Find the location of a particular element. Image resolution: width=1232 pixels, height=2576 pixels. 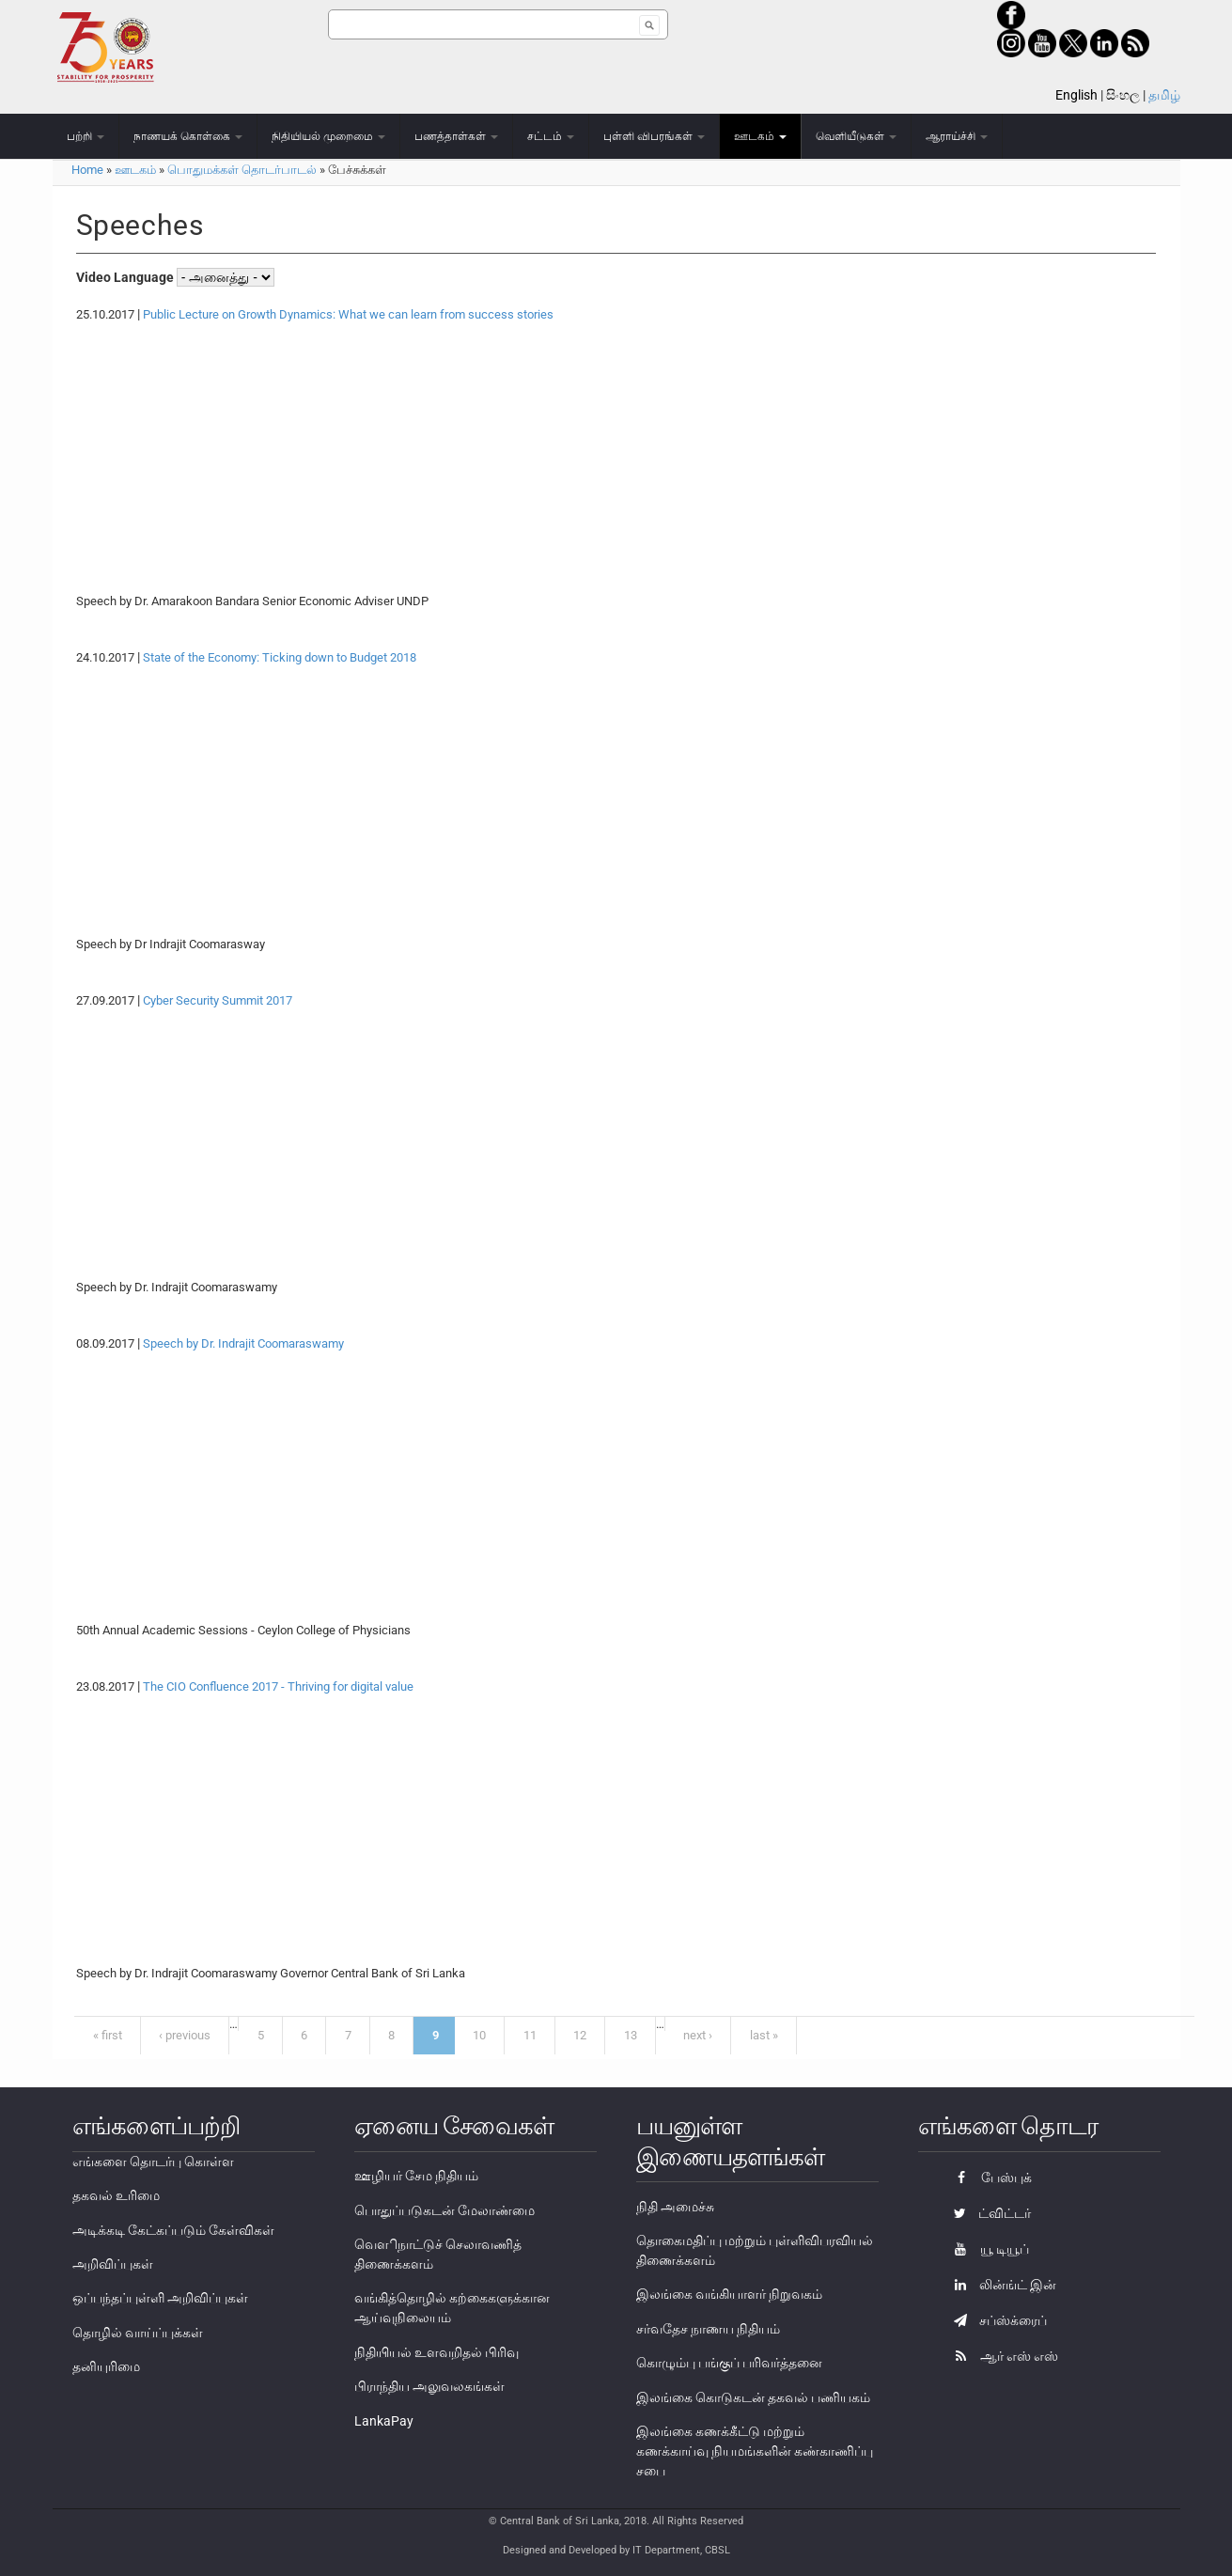

last » is located at coordinates (764, 2035).